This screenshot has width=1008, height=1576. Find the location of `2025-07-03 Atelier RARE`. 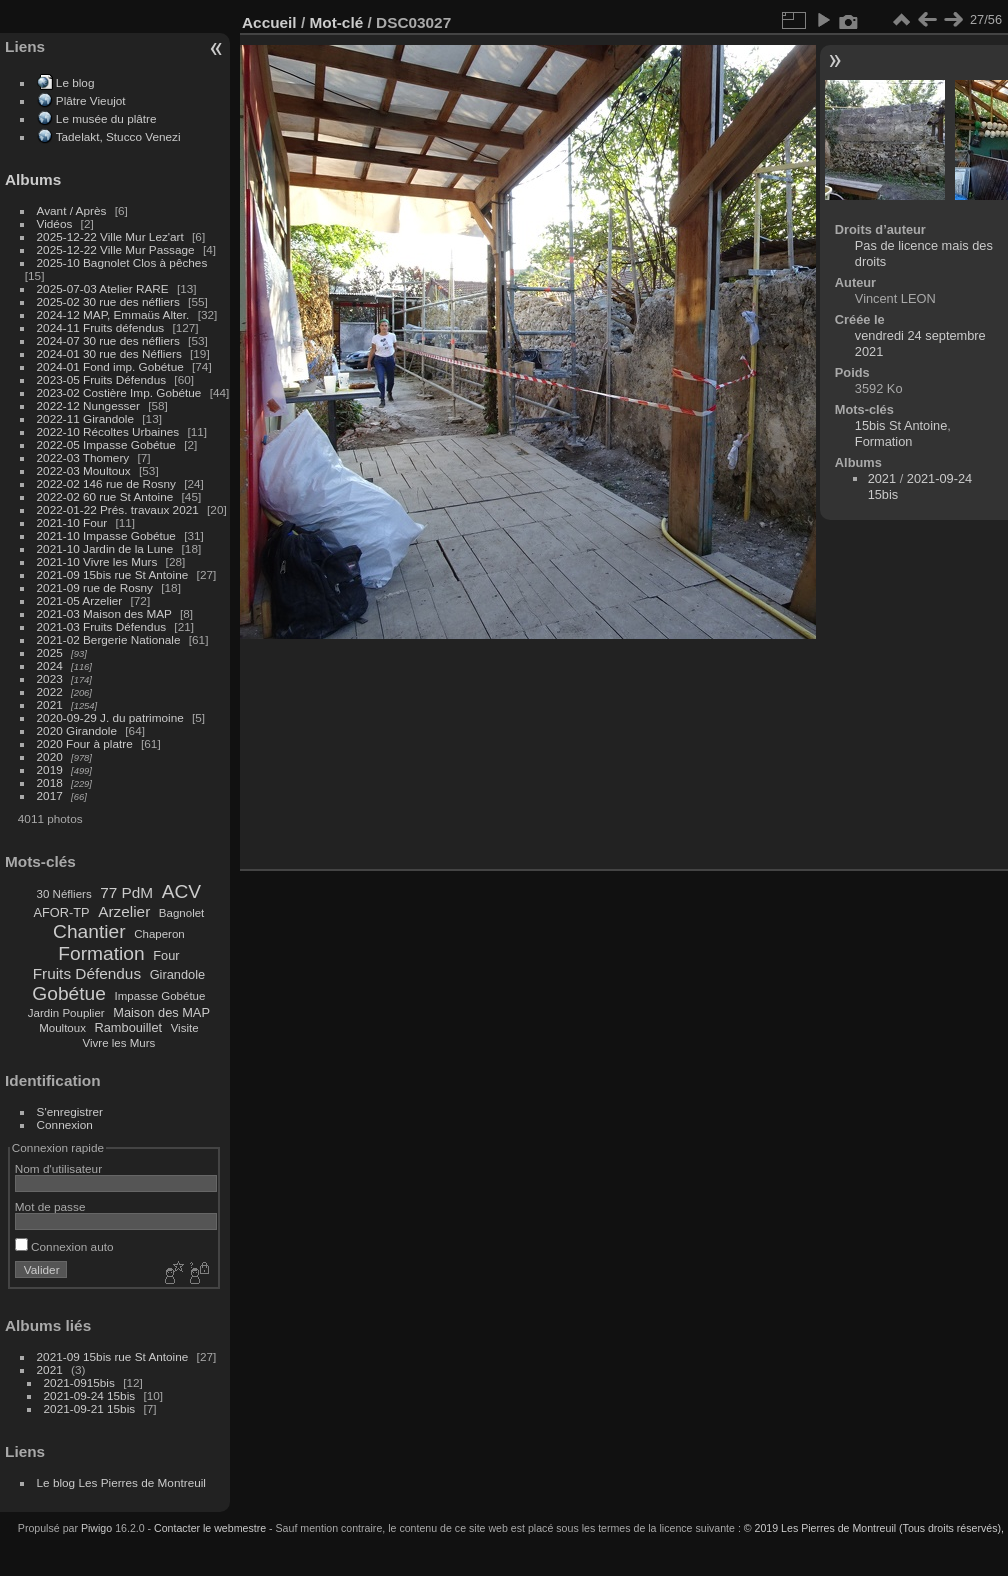

2025-07-03 Atelier RARE is located at coordinates (103, 288).